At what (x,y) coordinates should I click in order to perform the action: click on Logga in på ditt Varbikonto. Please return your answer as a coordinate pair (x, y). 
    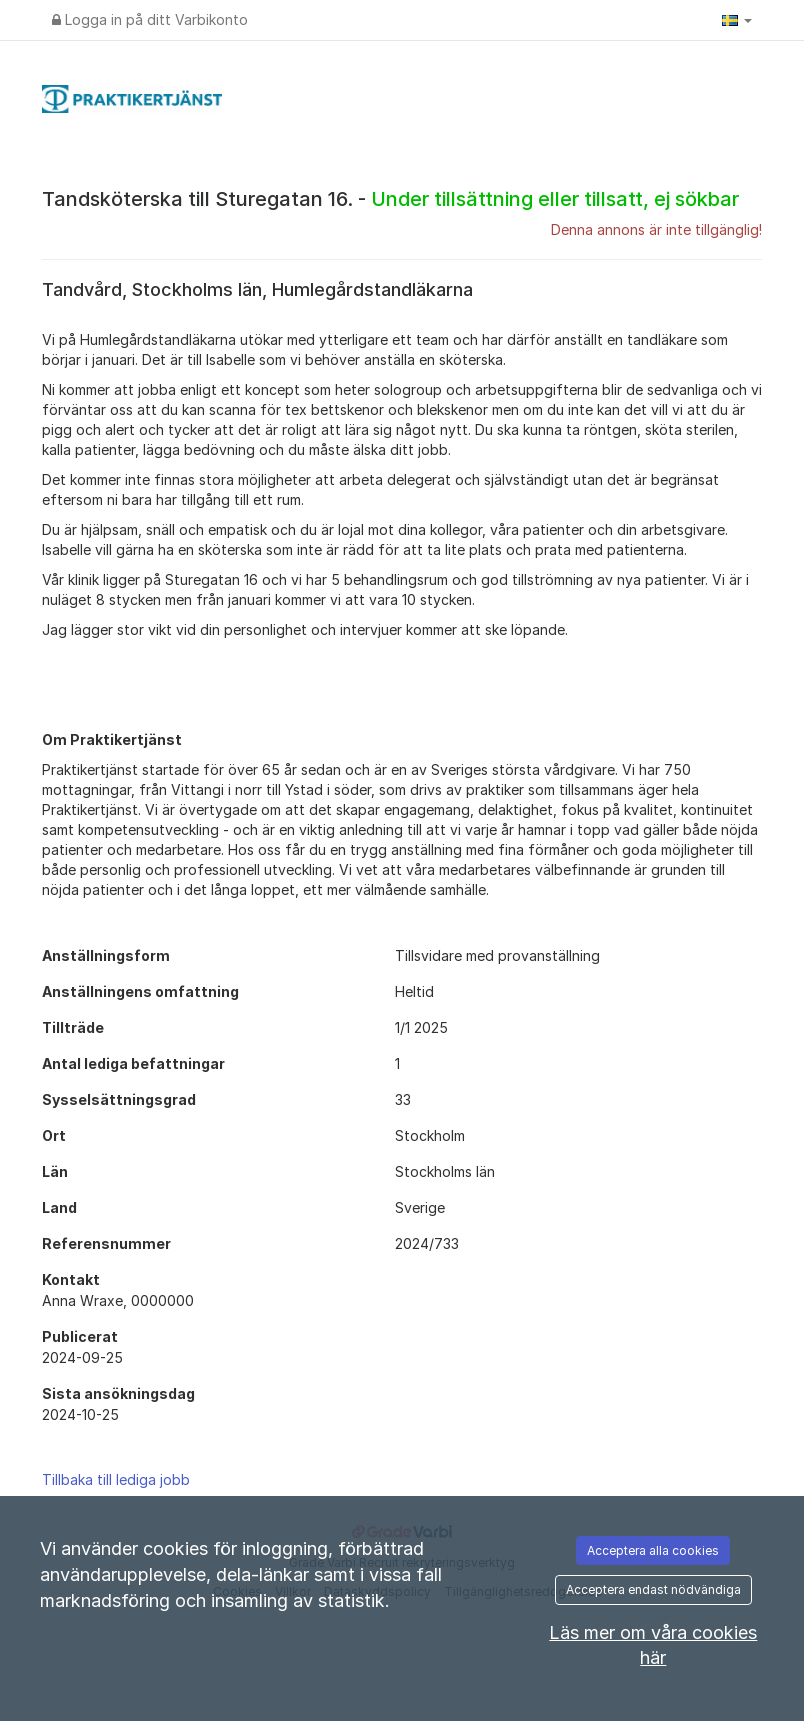
    Looking at the image, I should click on (150, 19).